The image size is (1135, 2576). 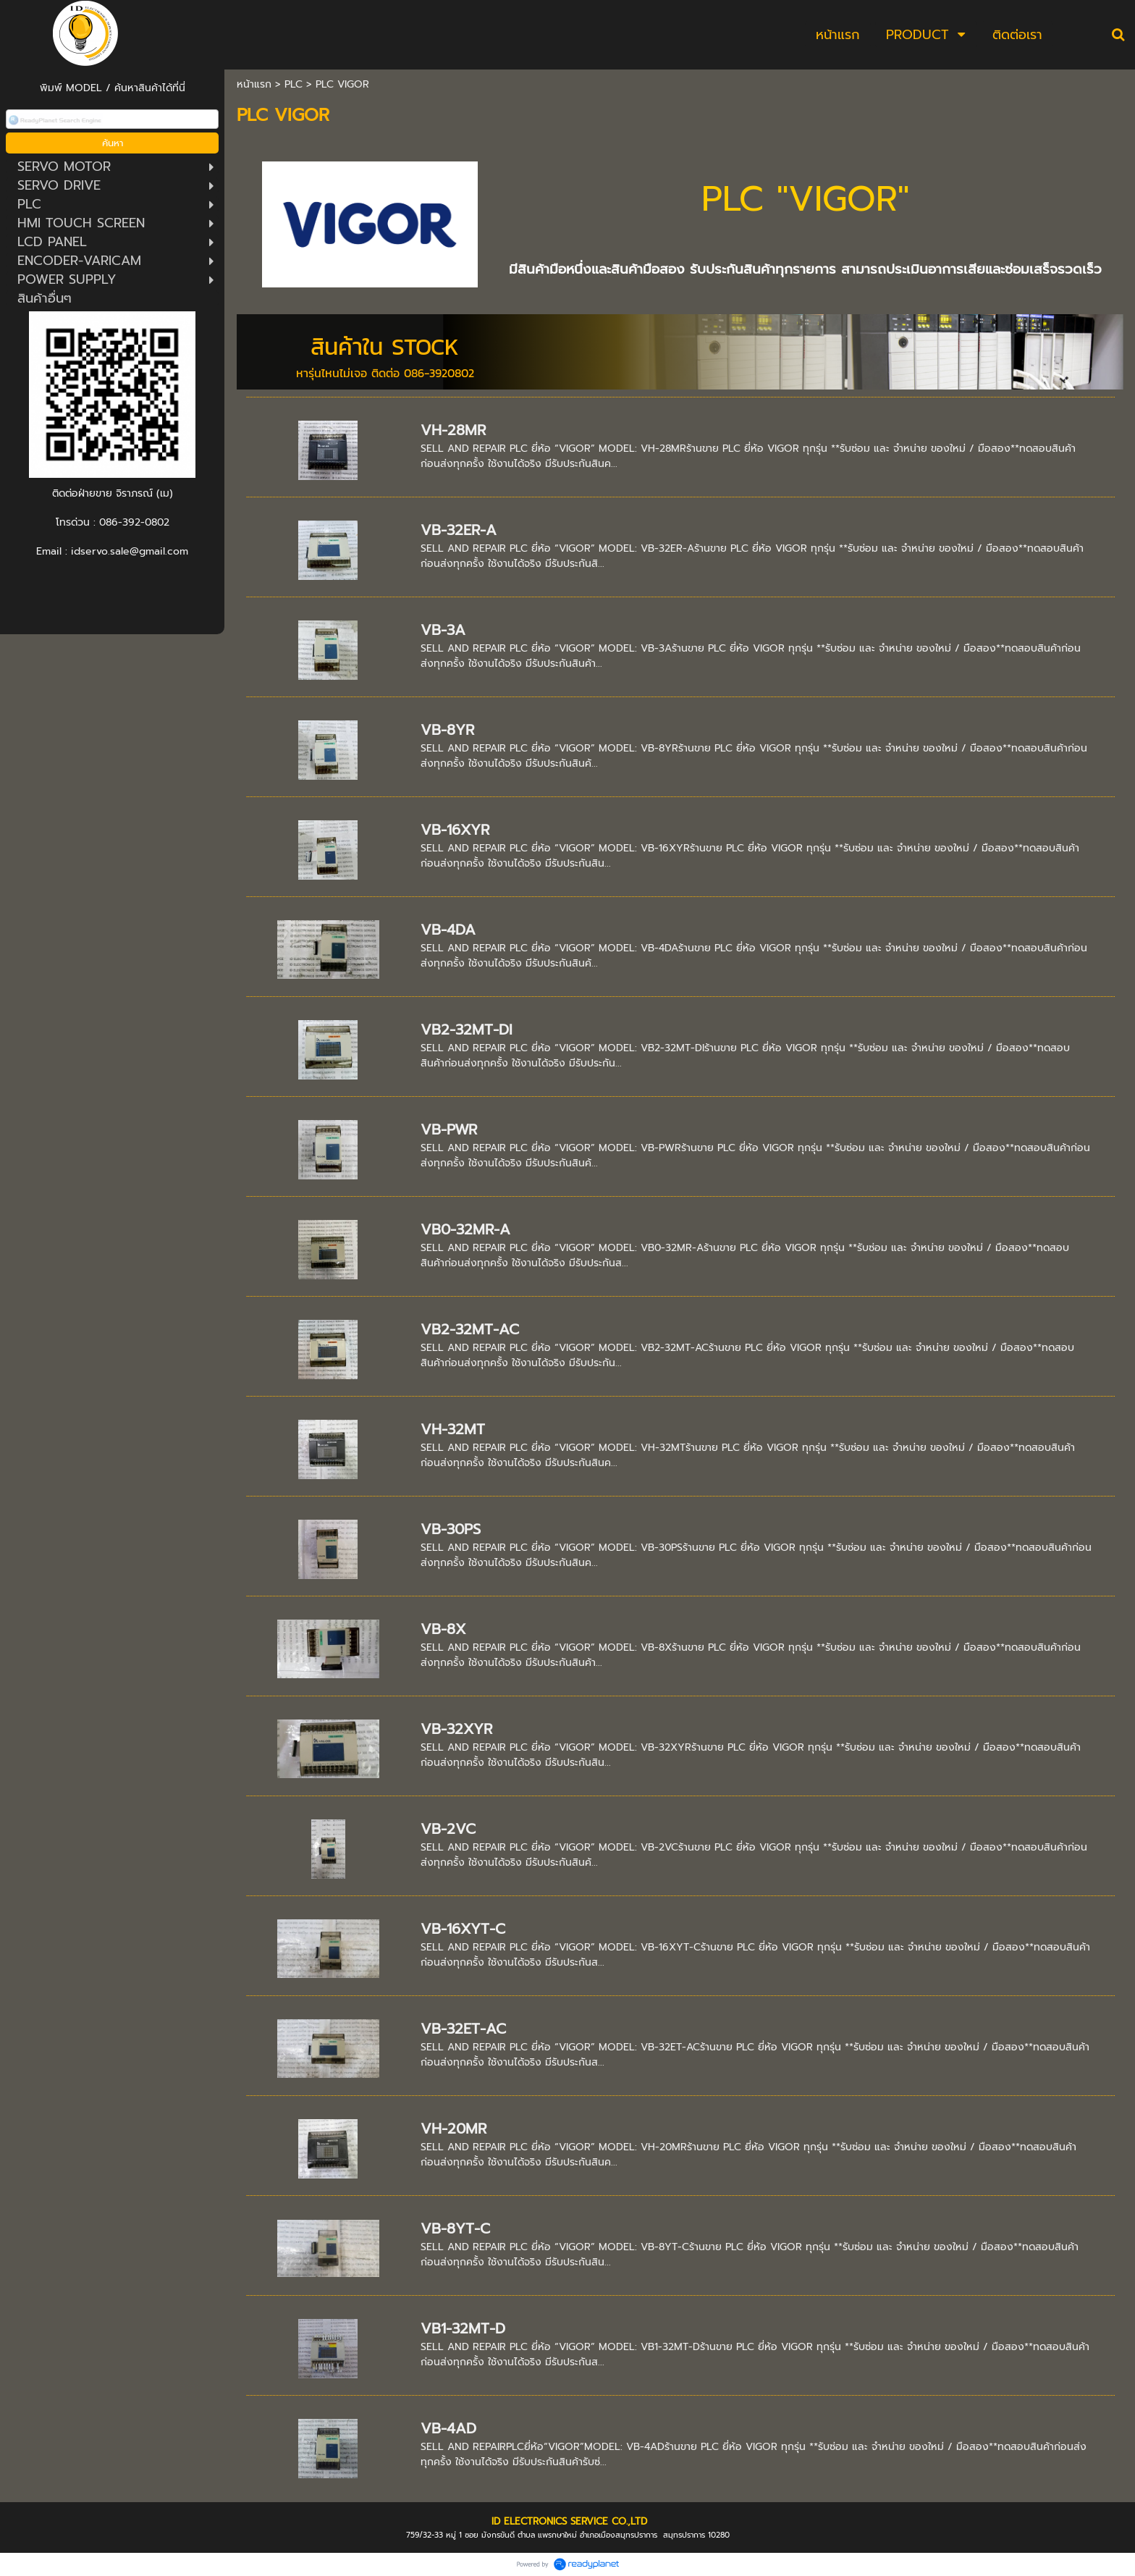 What do you see at coordinates (449, 1129) in the screenshot?
I see `VB-PWR` at bounding box center [449, 1129].